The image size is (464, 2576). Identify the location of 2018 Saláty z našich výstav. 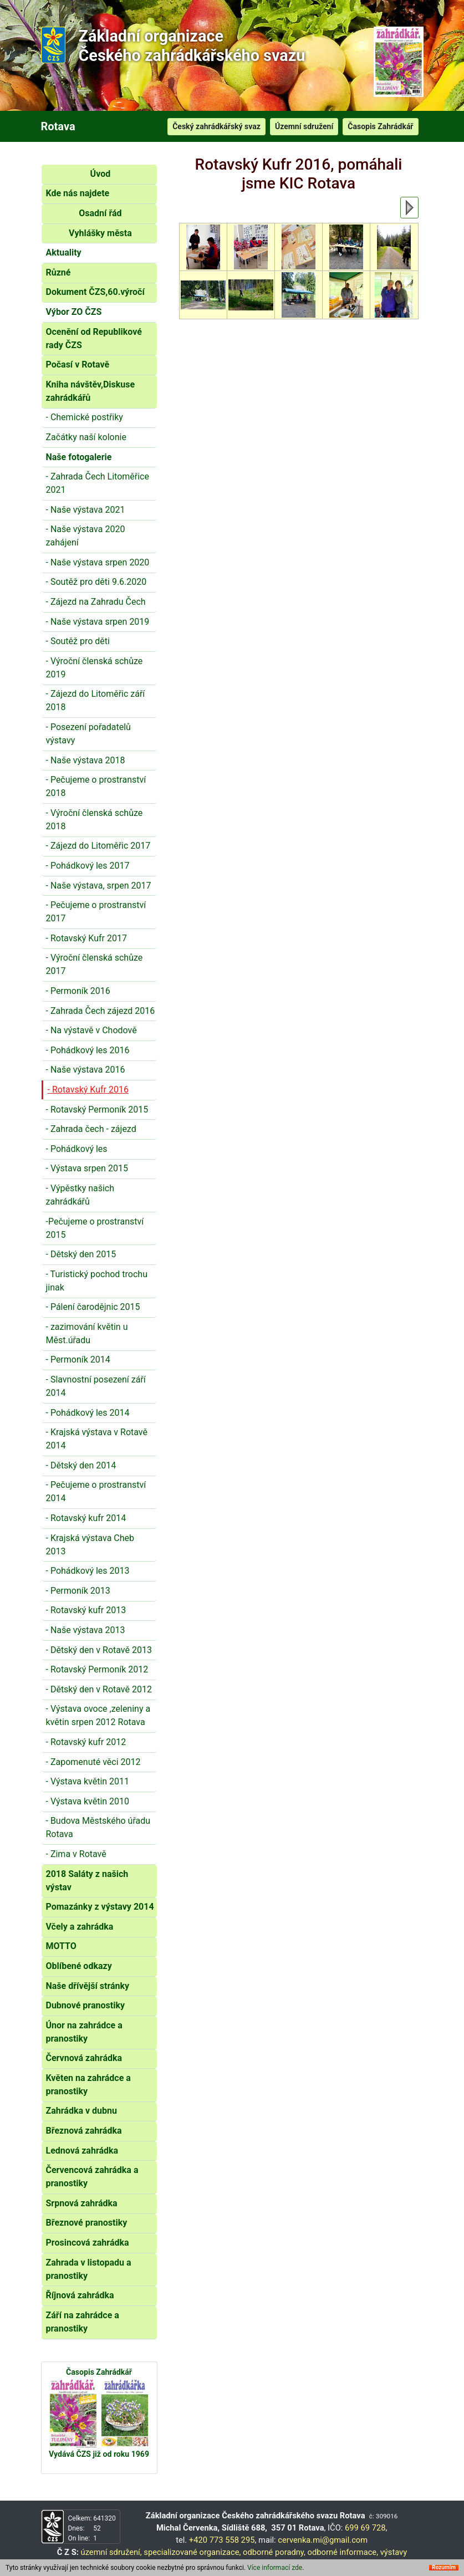
(87, 1881).